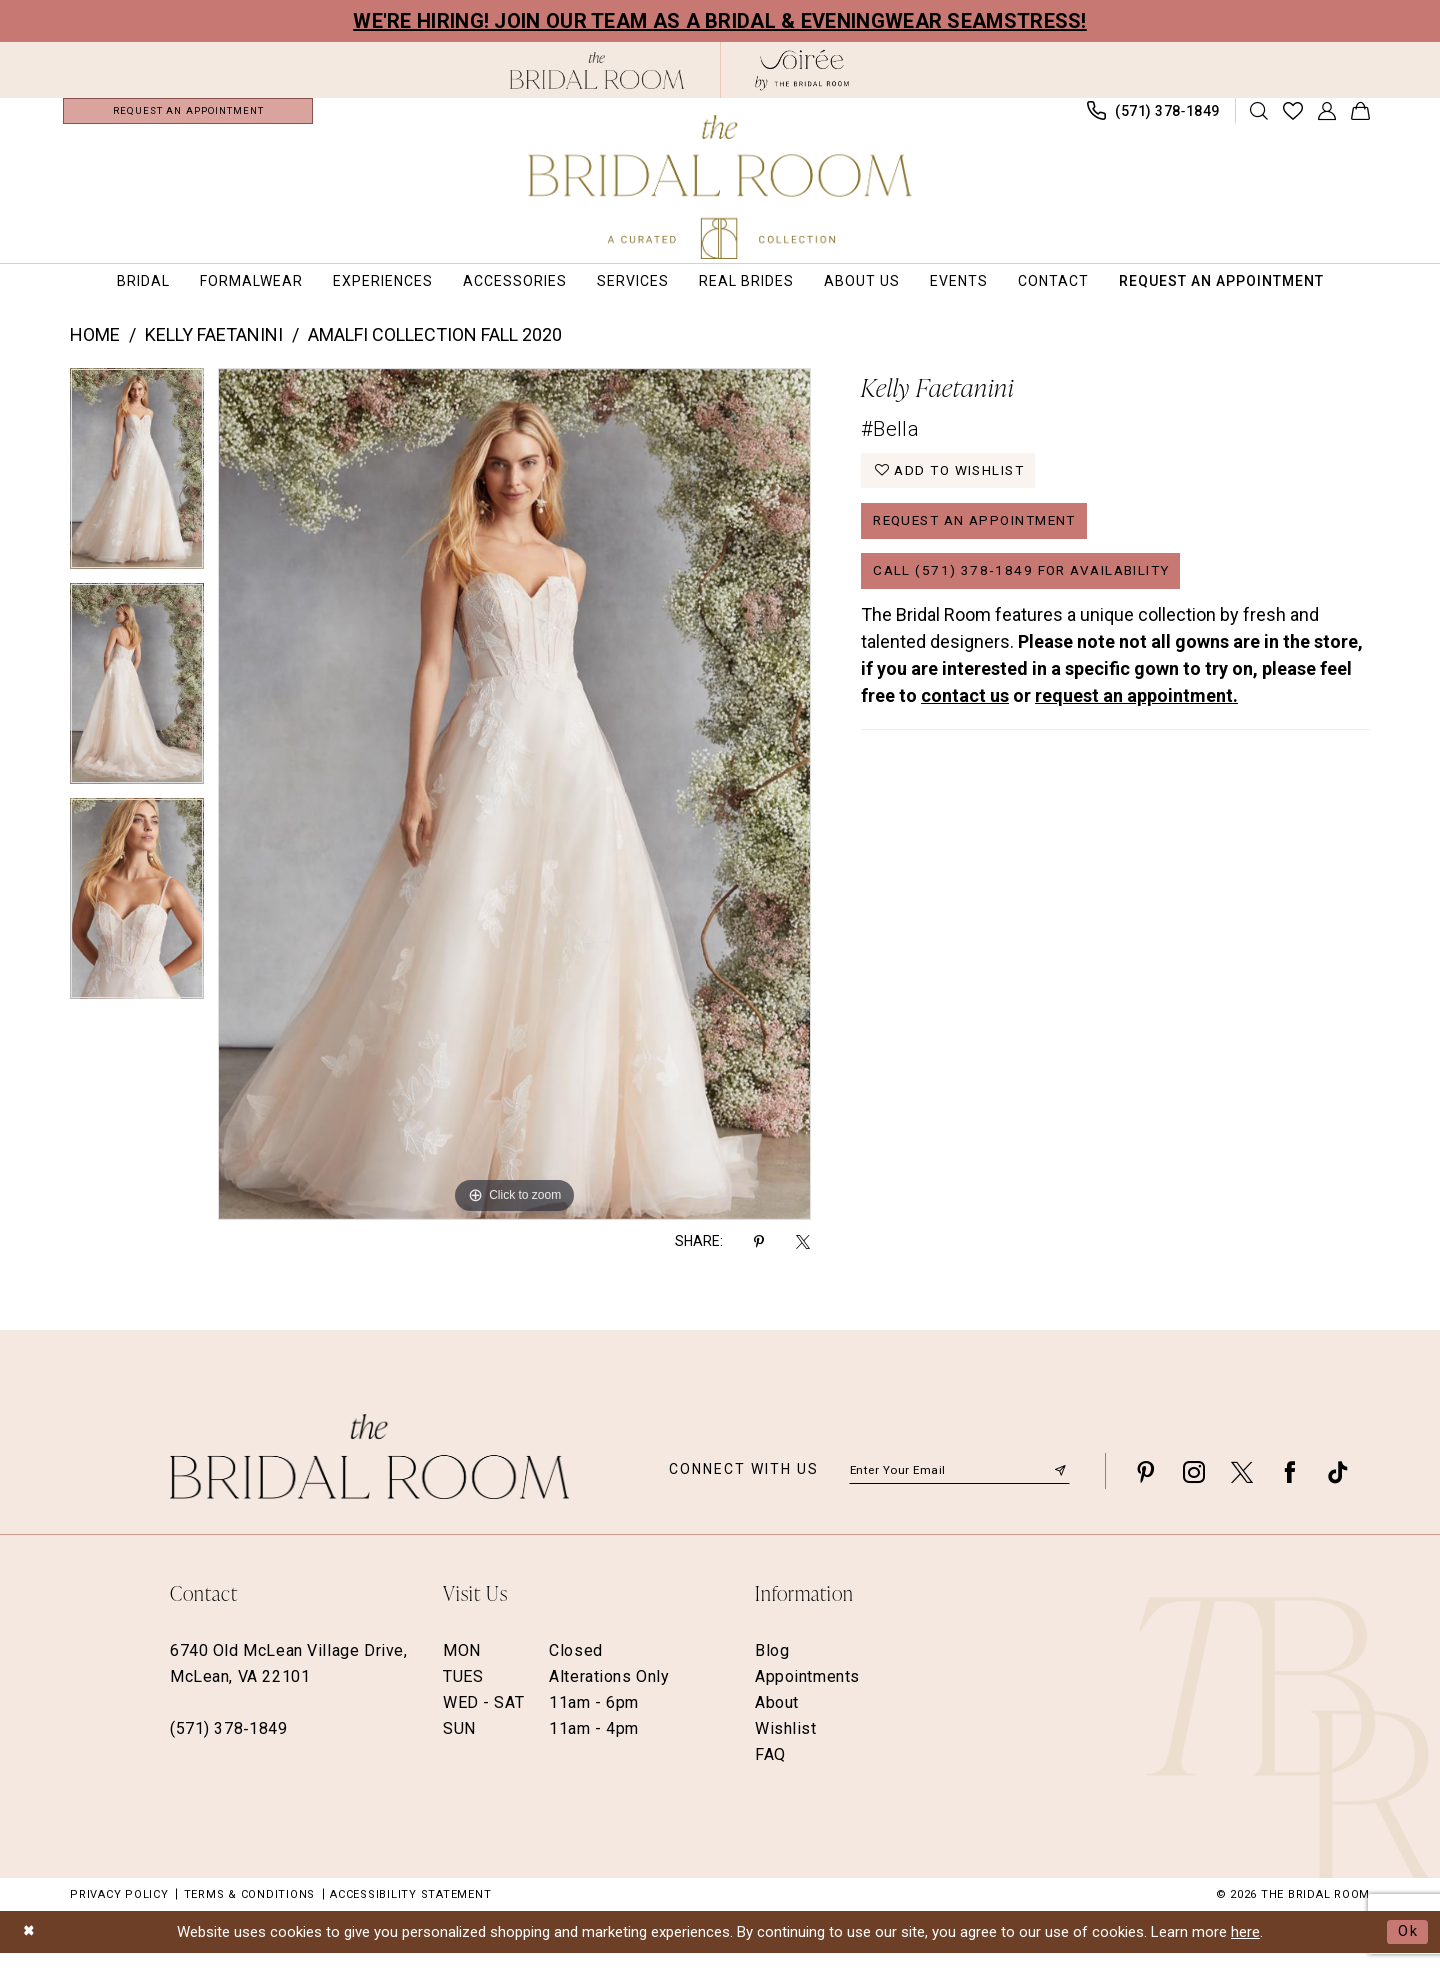 Image resolution: width=1440 pixels, height=1968 pixels. Describe the element at coordinates (1338, 1485) in the screenshot. I see `[Visit our TikTok - Opens in new tab]` at that location.